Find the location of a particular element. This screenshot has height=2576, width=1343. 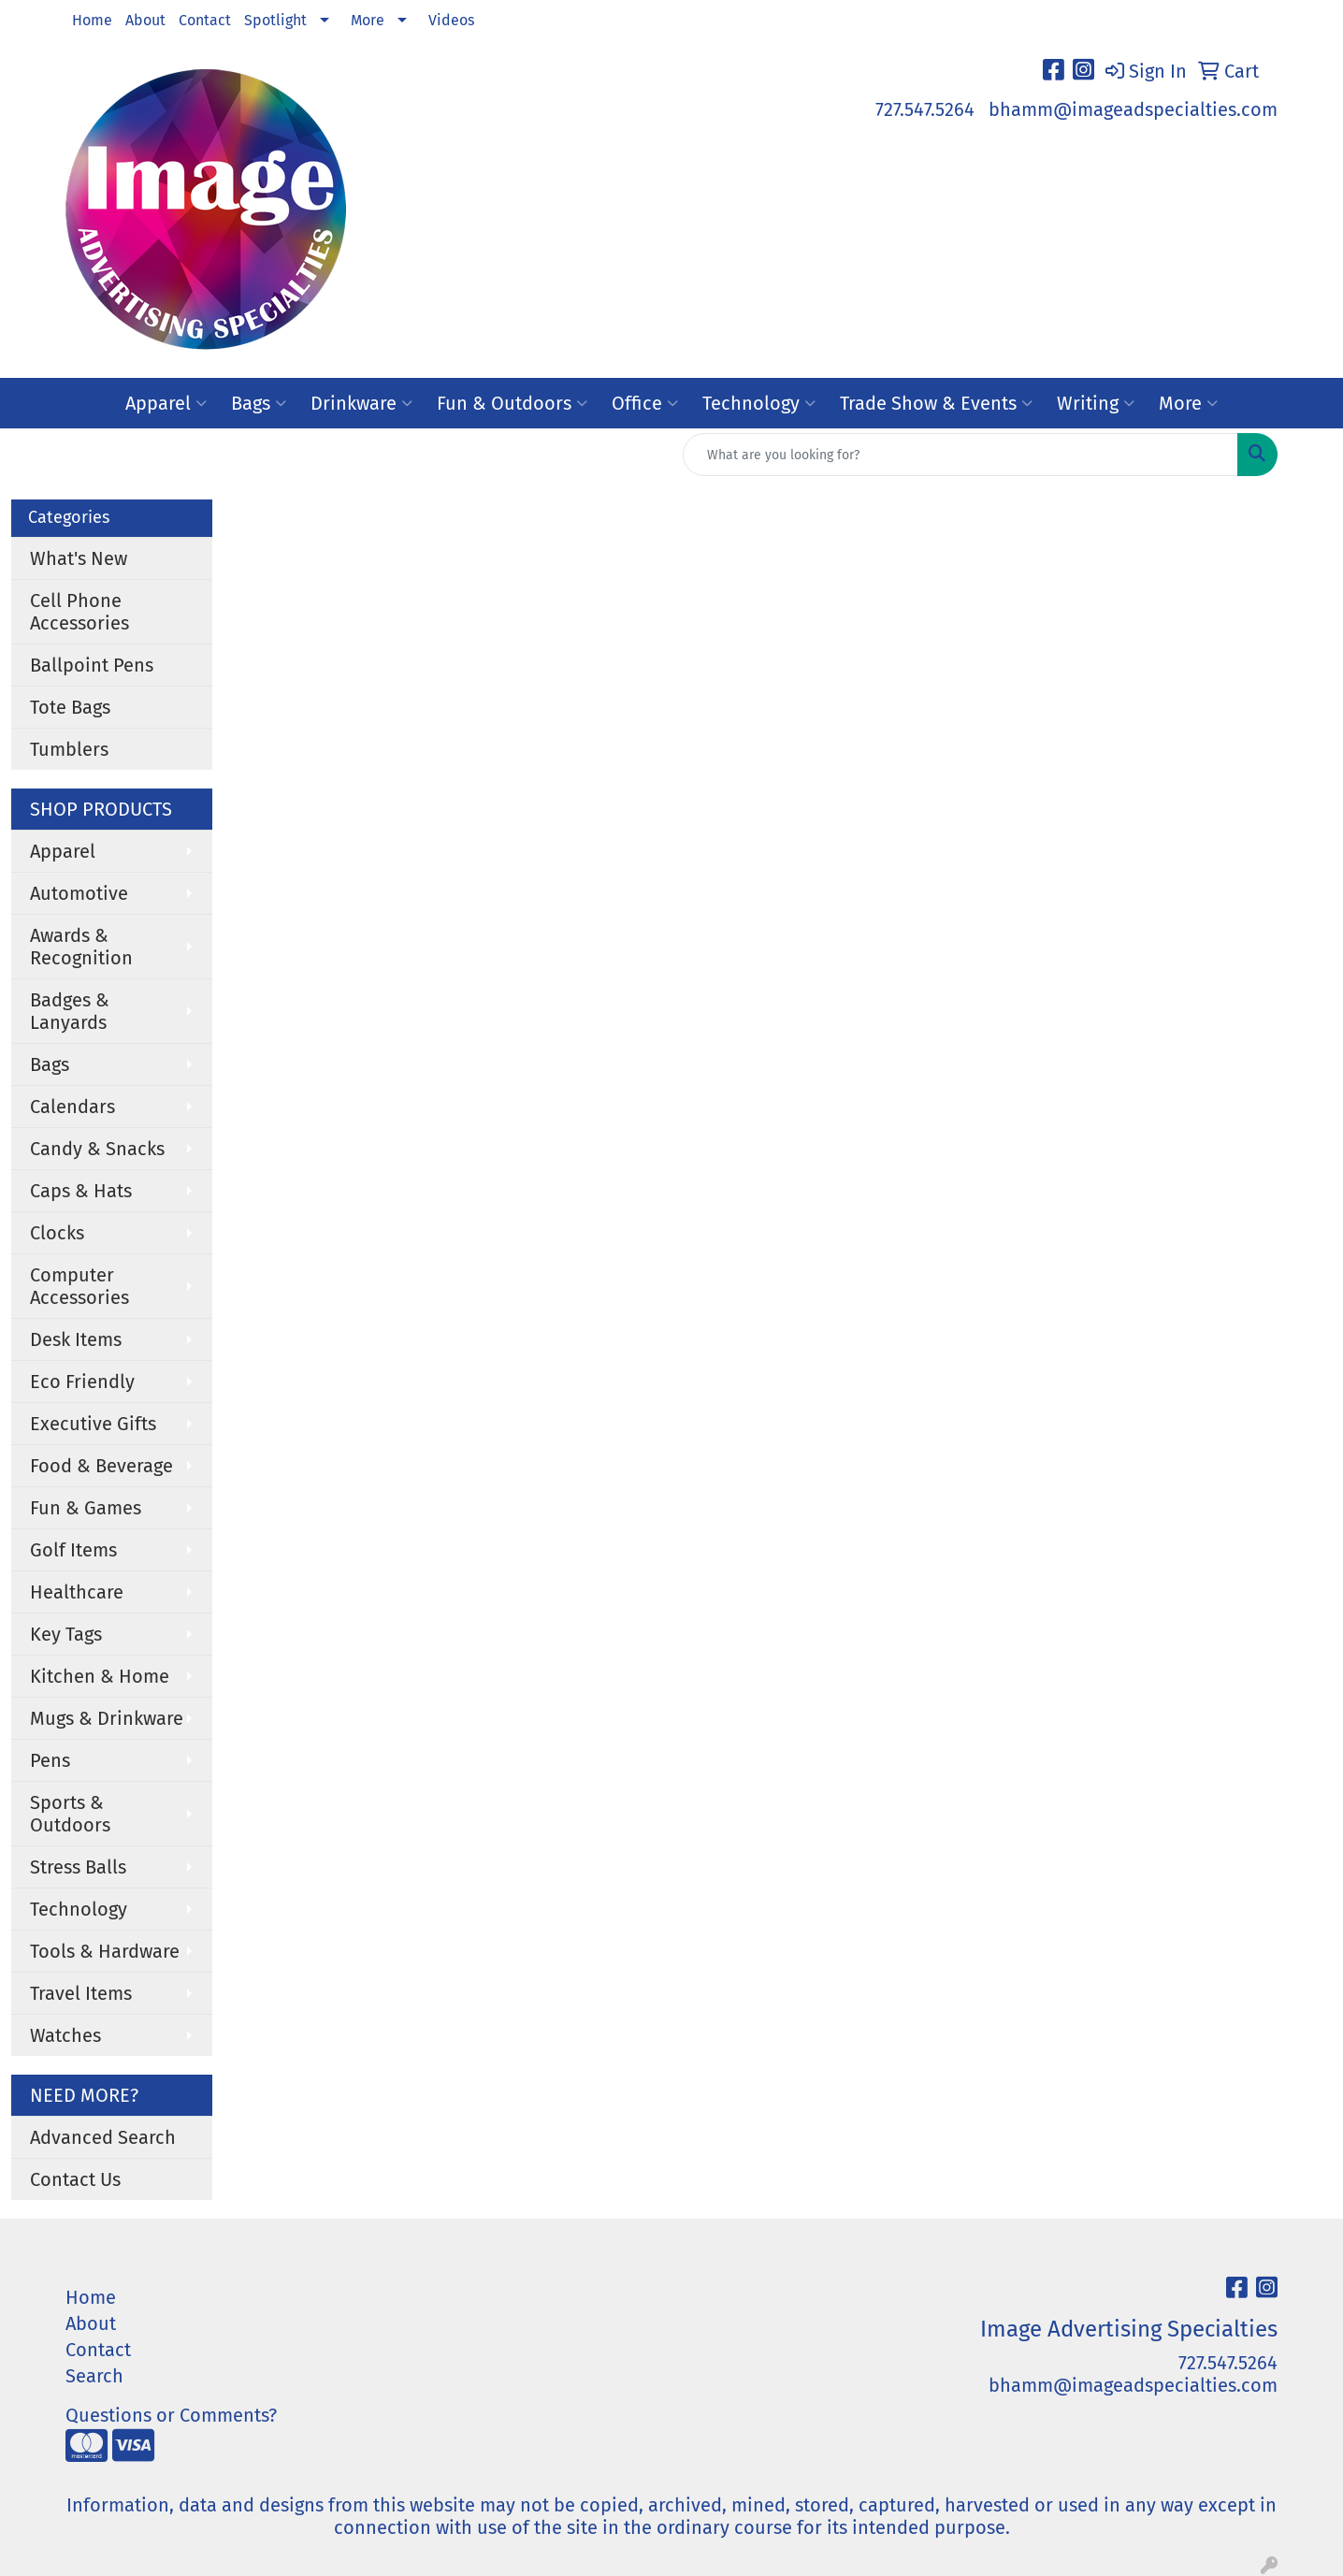

Contact Us is located at coordinates (75, 2179).